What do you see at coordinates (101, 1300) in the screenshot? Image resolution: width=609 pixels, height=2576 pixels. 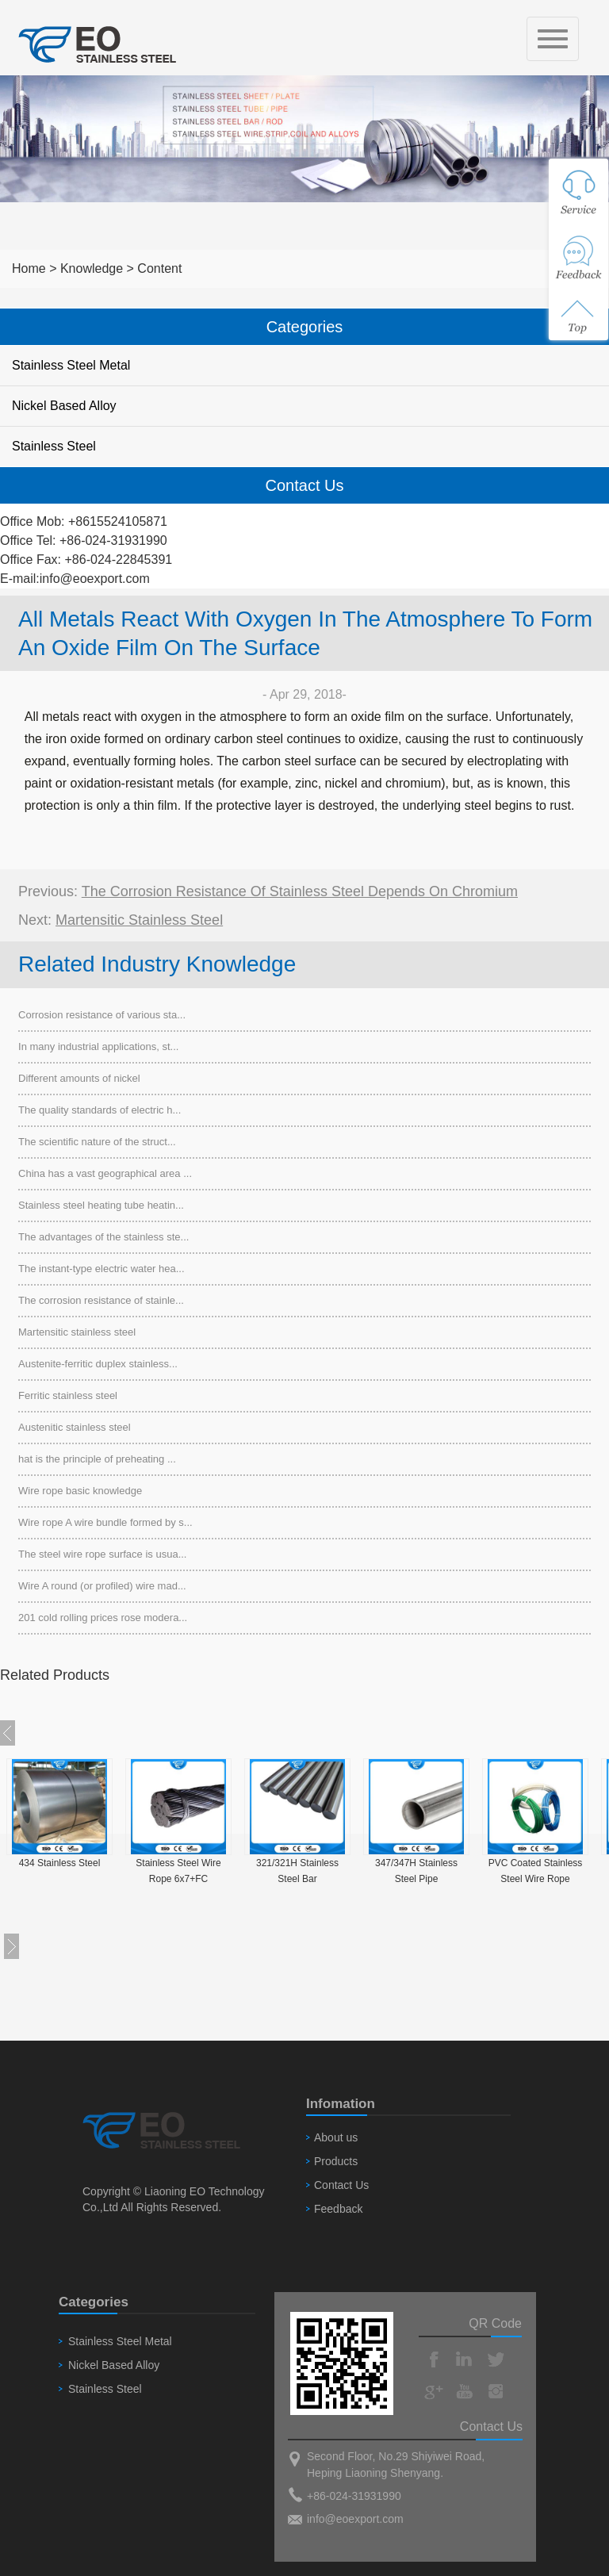 I see `The corrosion resistance of stainle...` at bounding box center [101, 1300].